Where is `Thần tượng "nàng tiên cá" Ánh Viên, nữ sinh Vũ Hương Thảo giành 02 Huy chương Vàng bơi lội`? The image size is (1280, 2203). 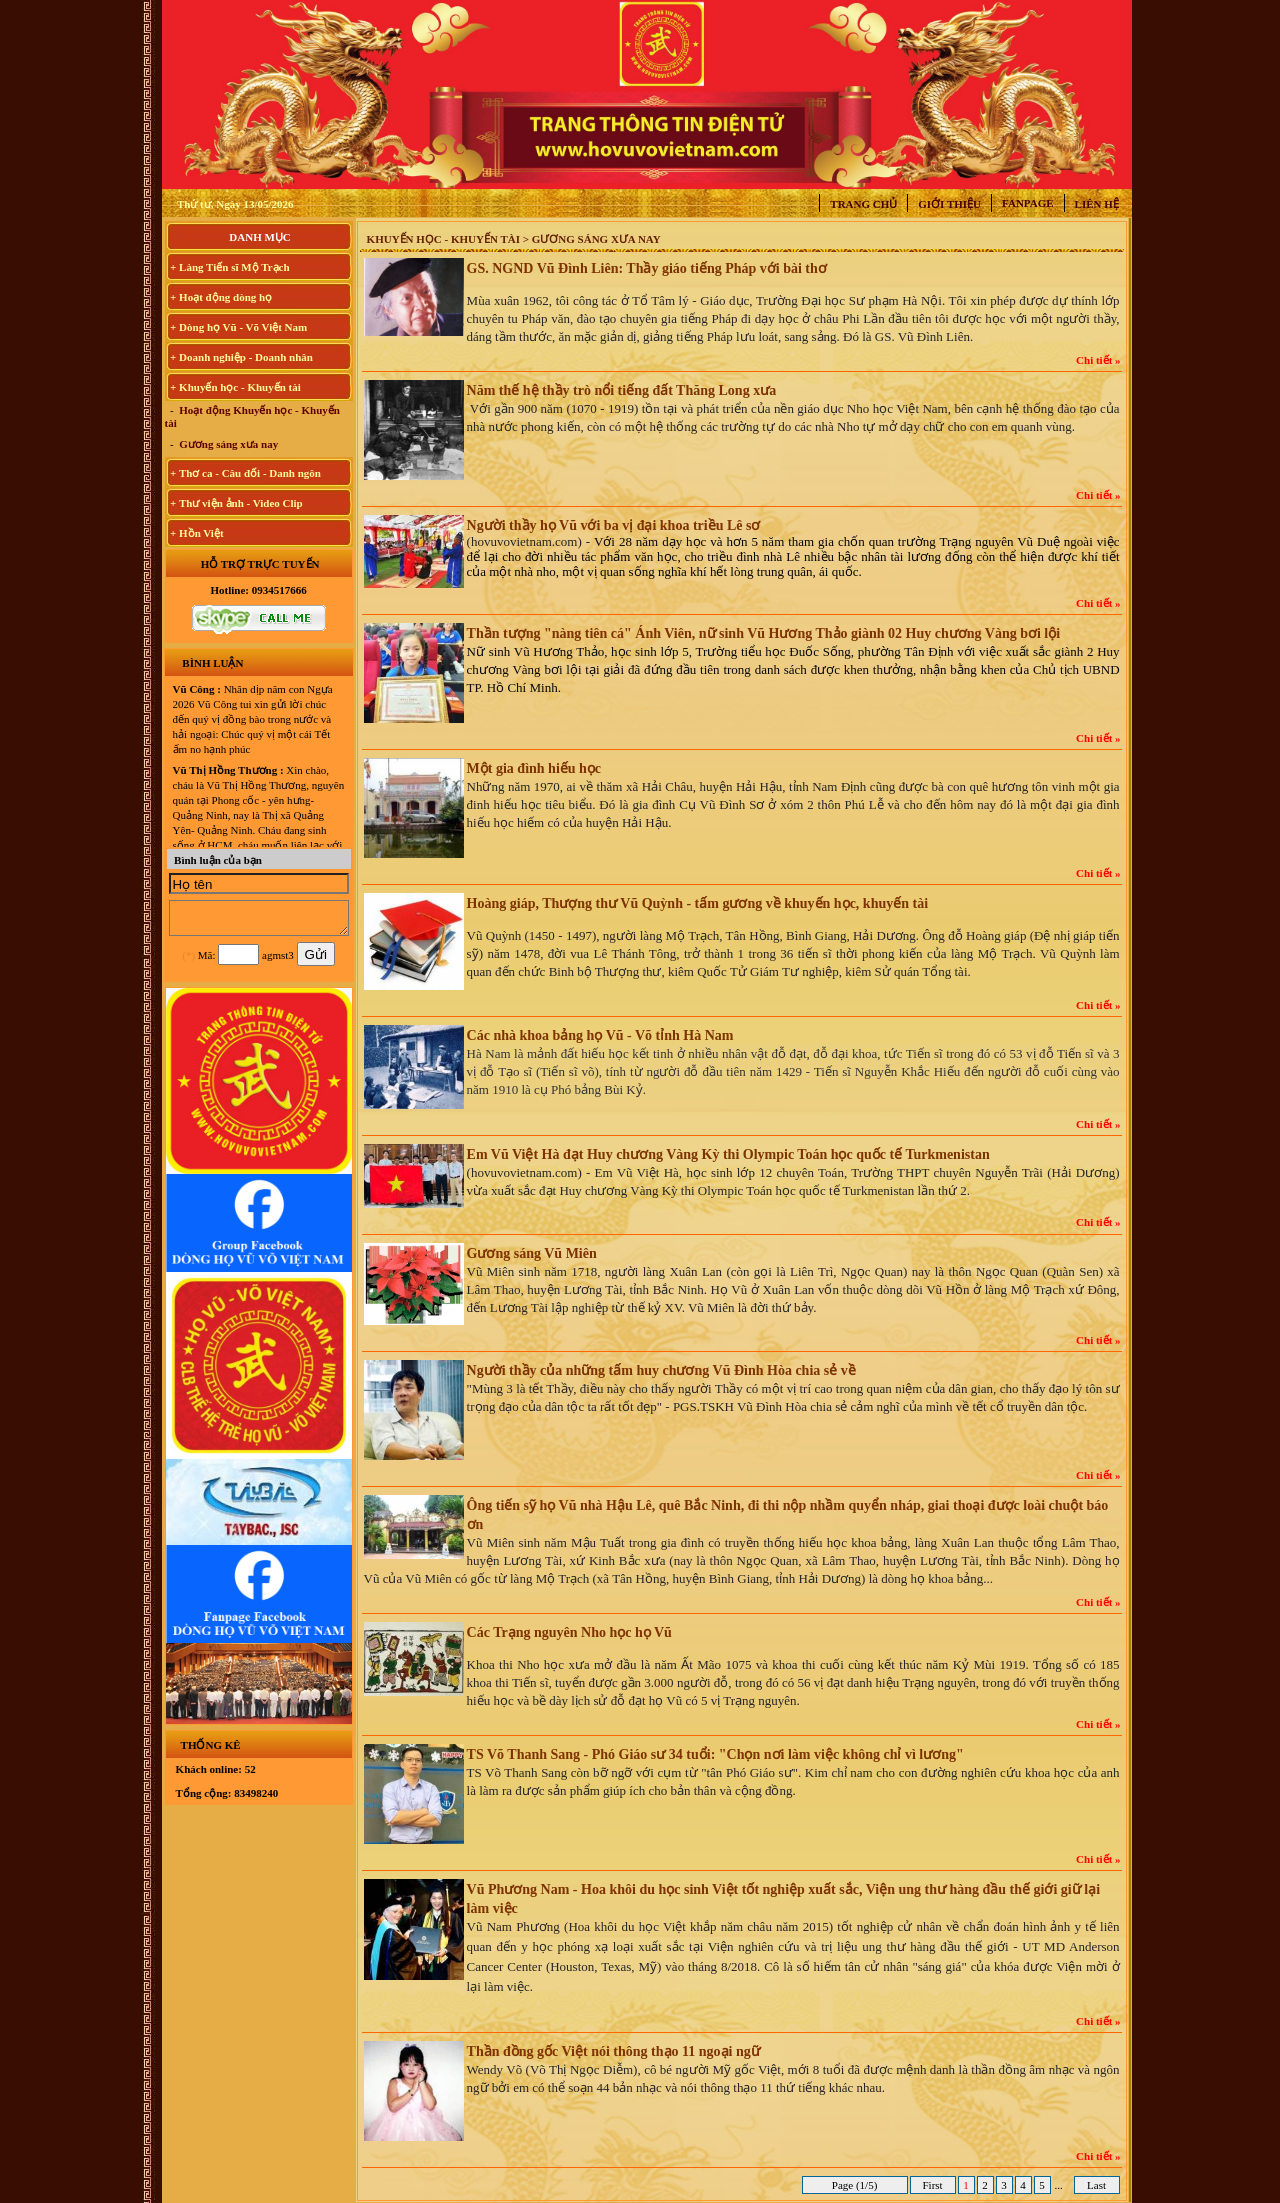
Thần tượng "nàng tiên cá" Ánh Viên, nữ sinh Vũ Hương Thảo giành 02 Huy chương Vàng bơi lội is located at coordinates (764, 633).